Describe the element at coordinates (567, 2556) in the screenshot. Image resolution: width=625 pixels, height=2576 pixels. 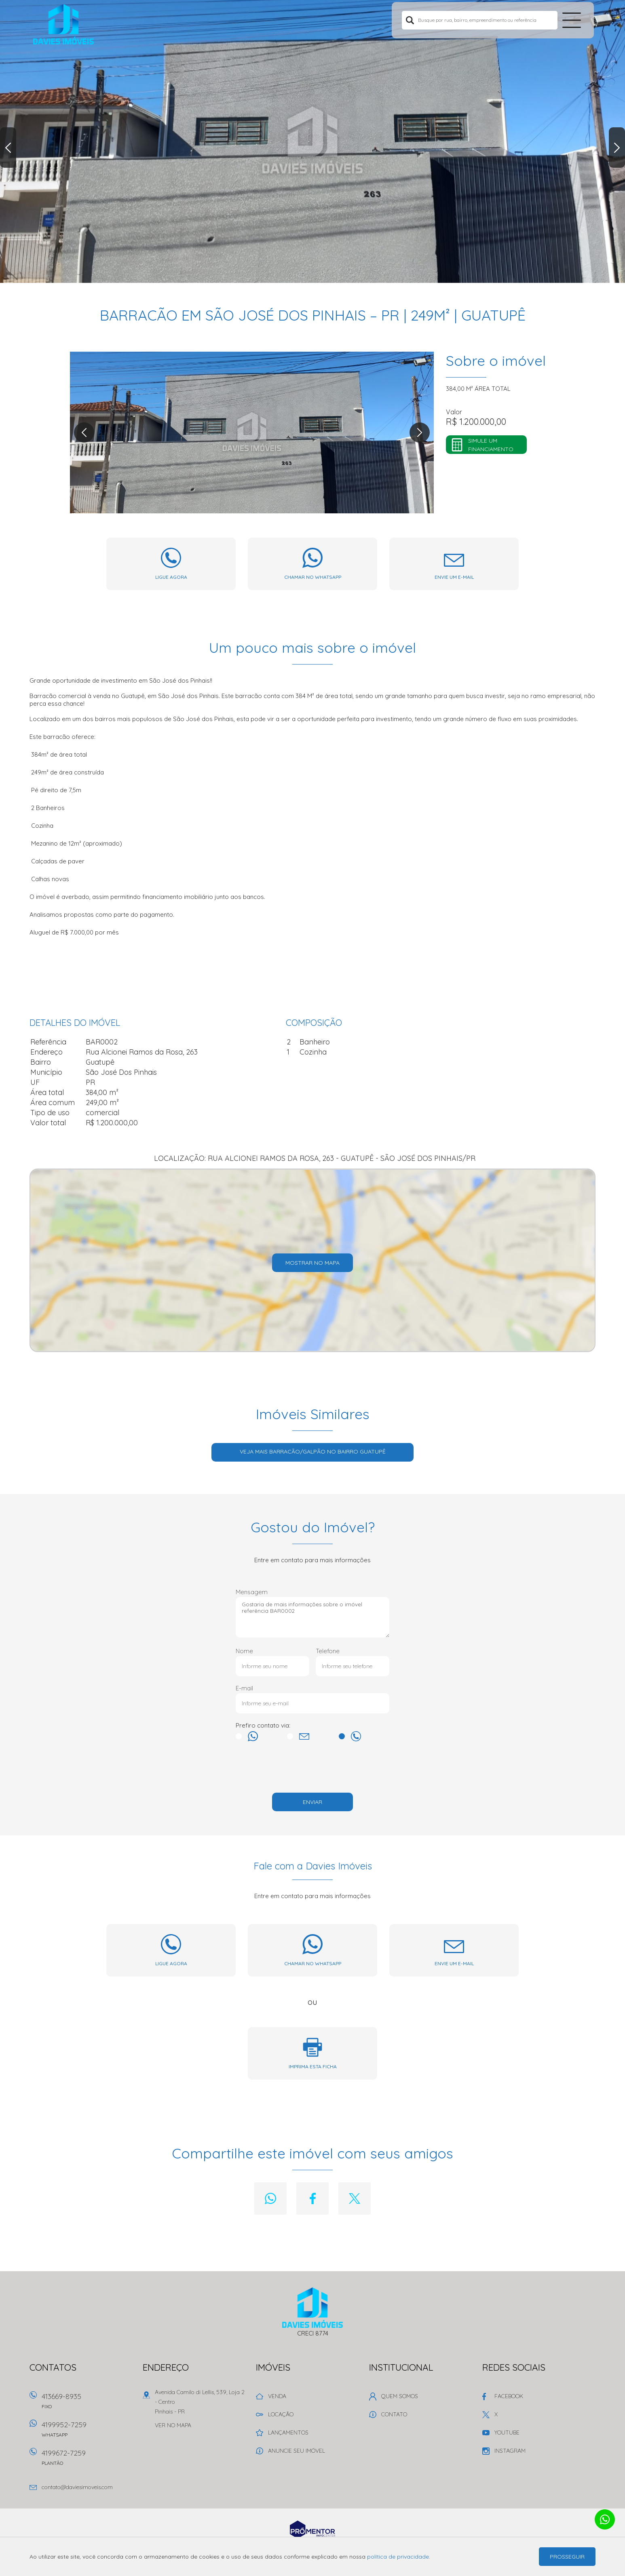
I see `Prosseguir` at that location.